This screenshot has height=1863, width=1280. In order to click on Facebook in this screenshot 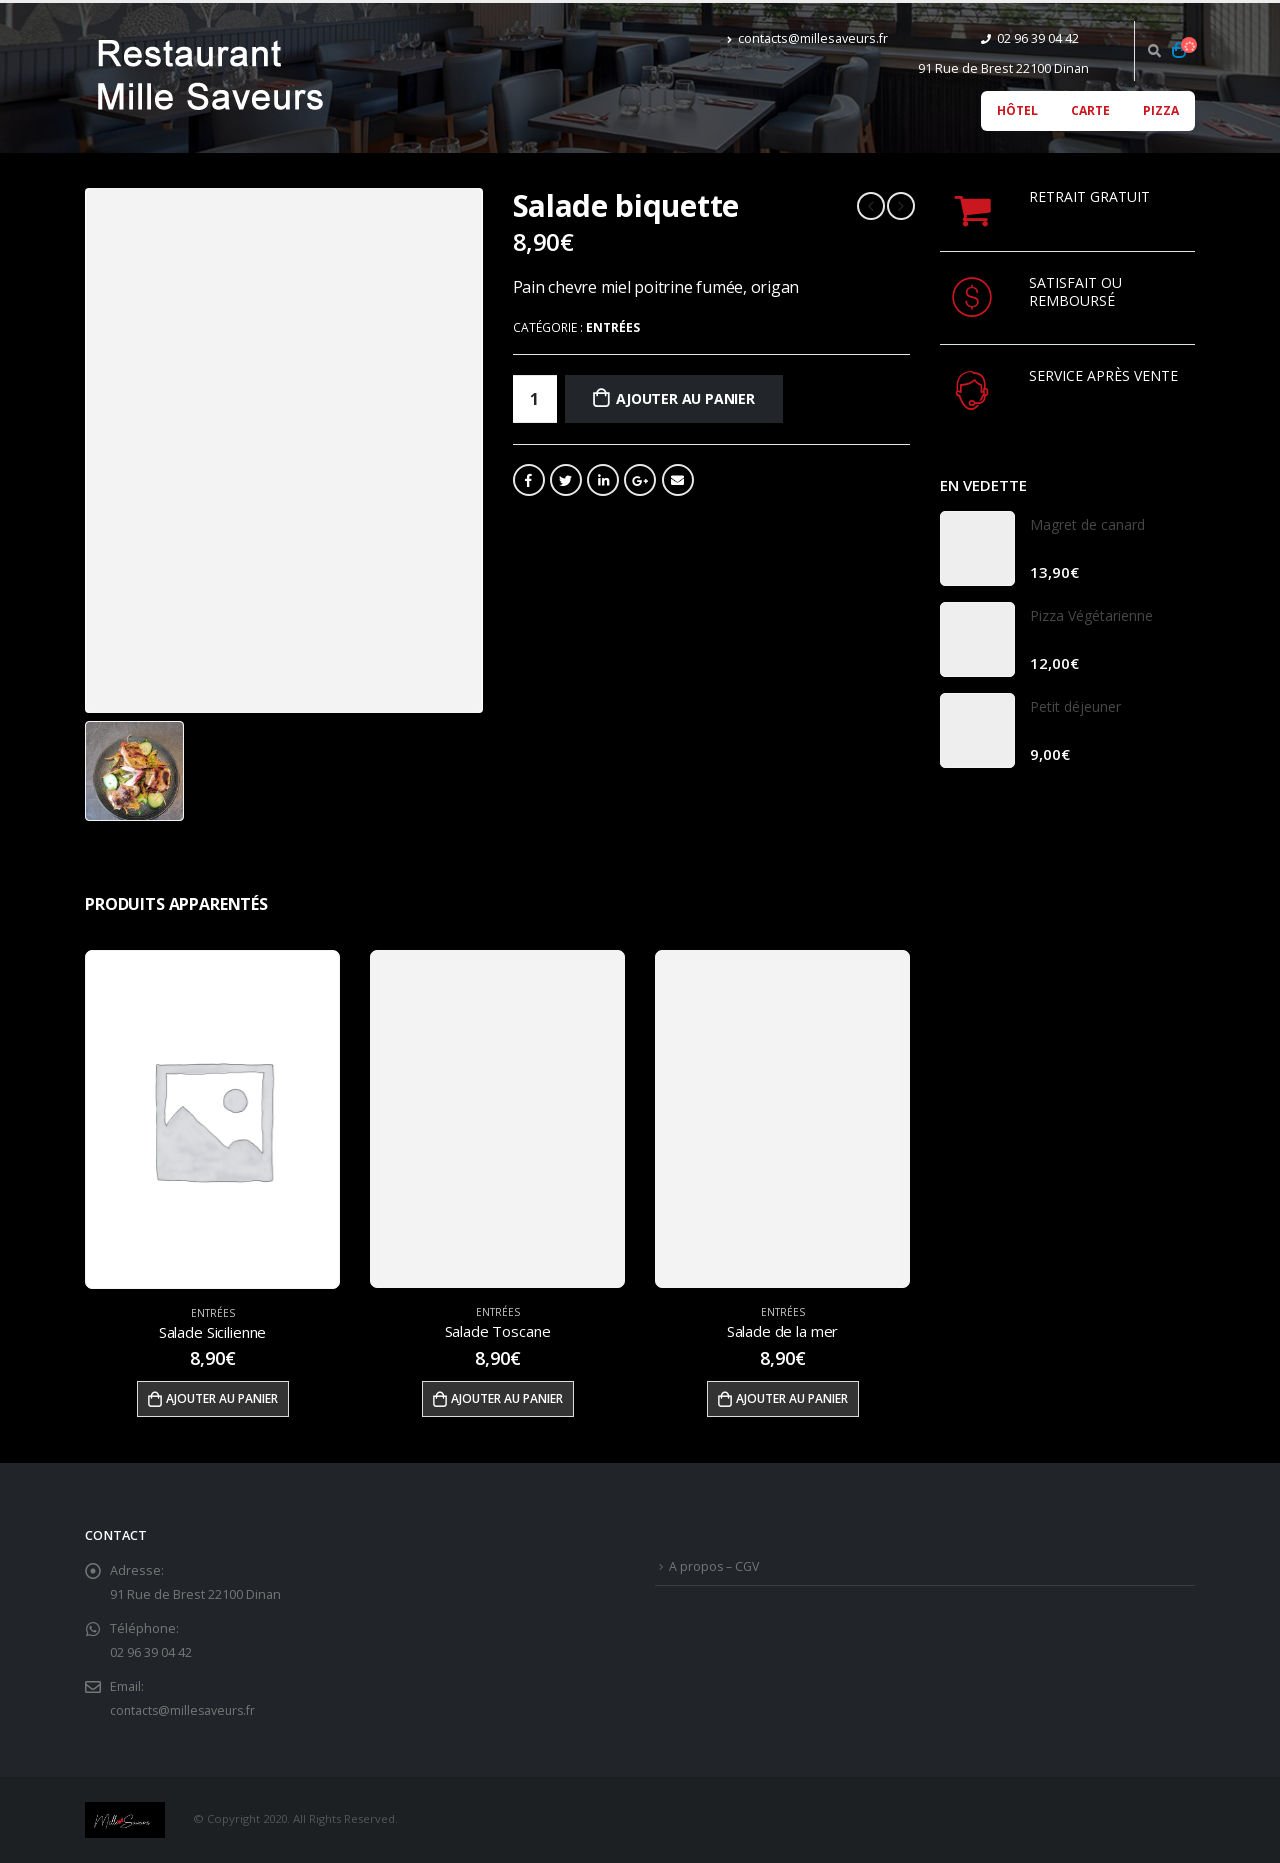, I will do `click(529, 480)`.